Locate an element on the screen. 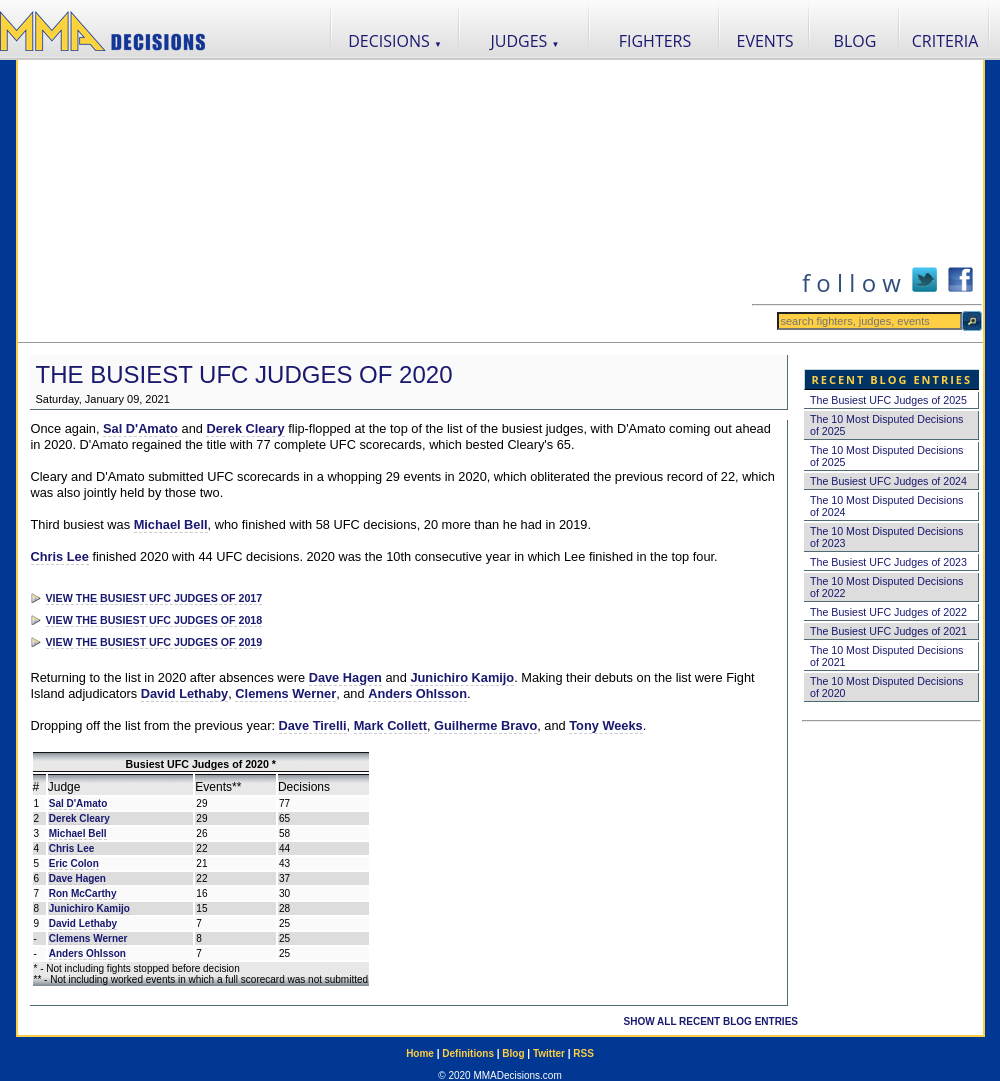  The Busiest UFC Judges of 2023 is located at coordinates (888, 562).